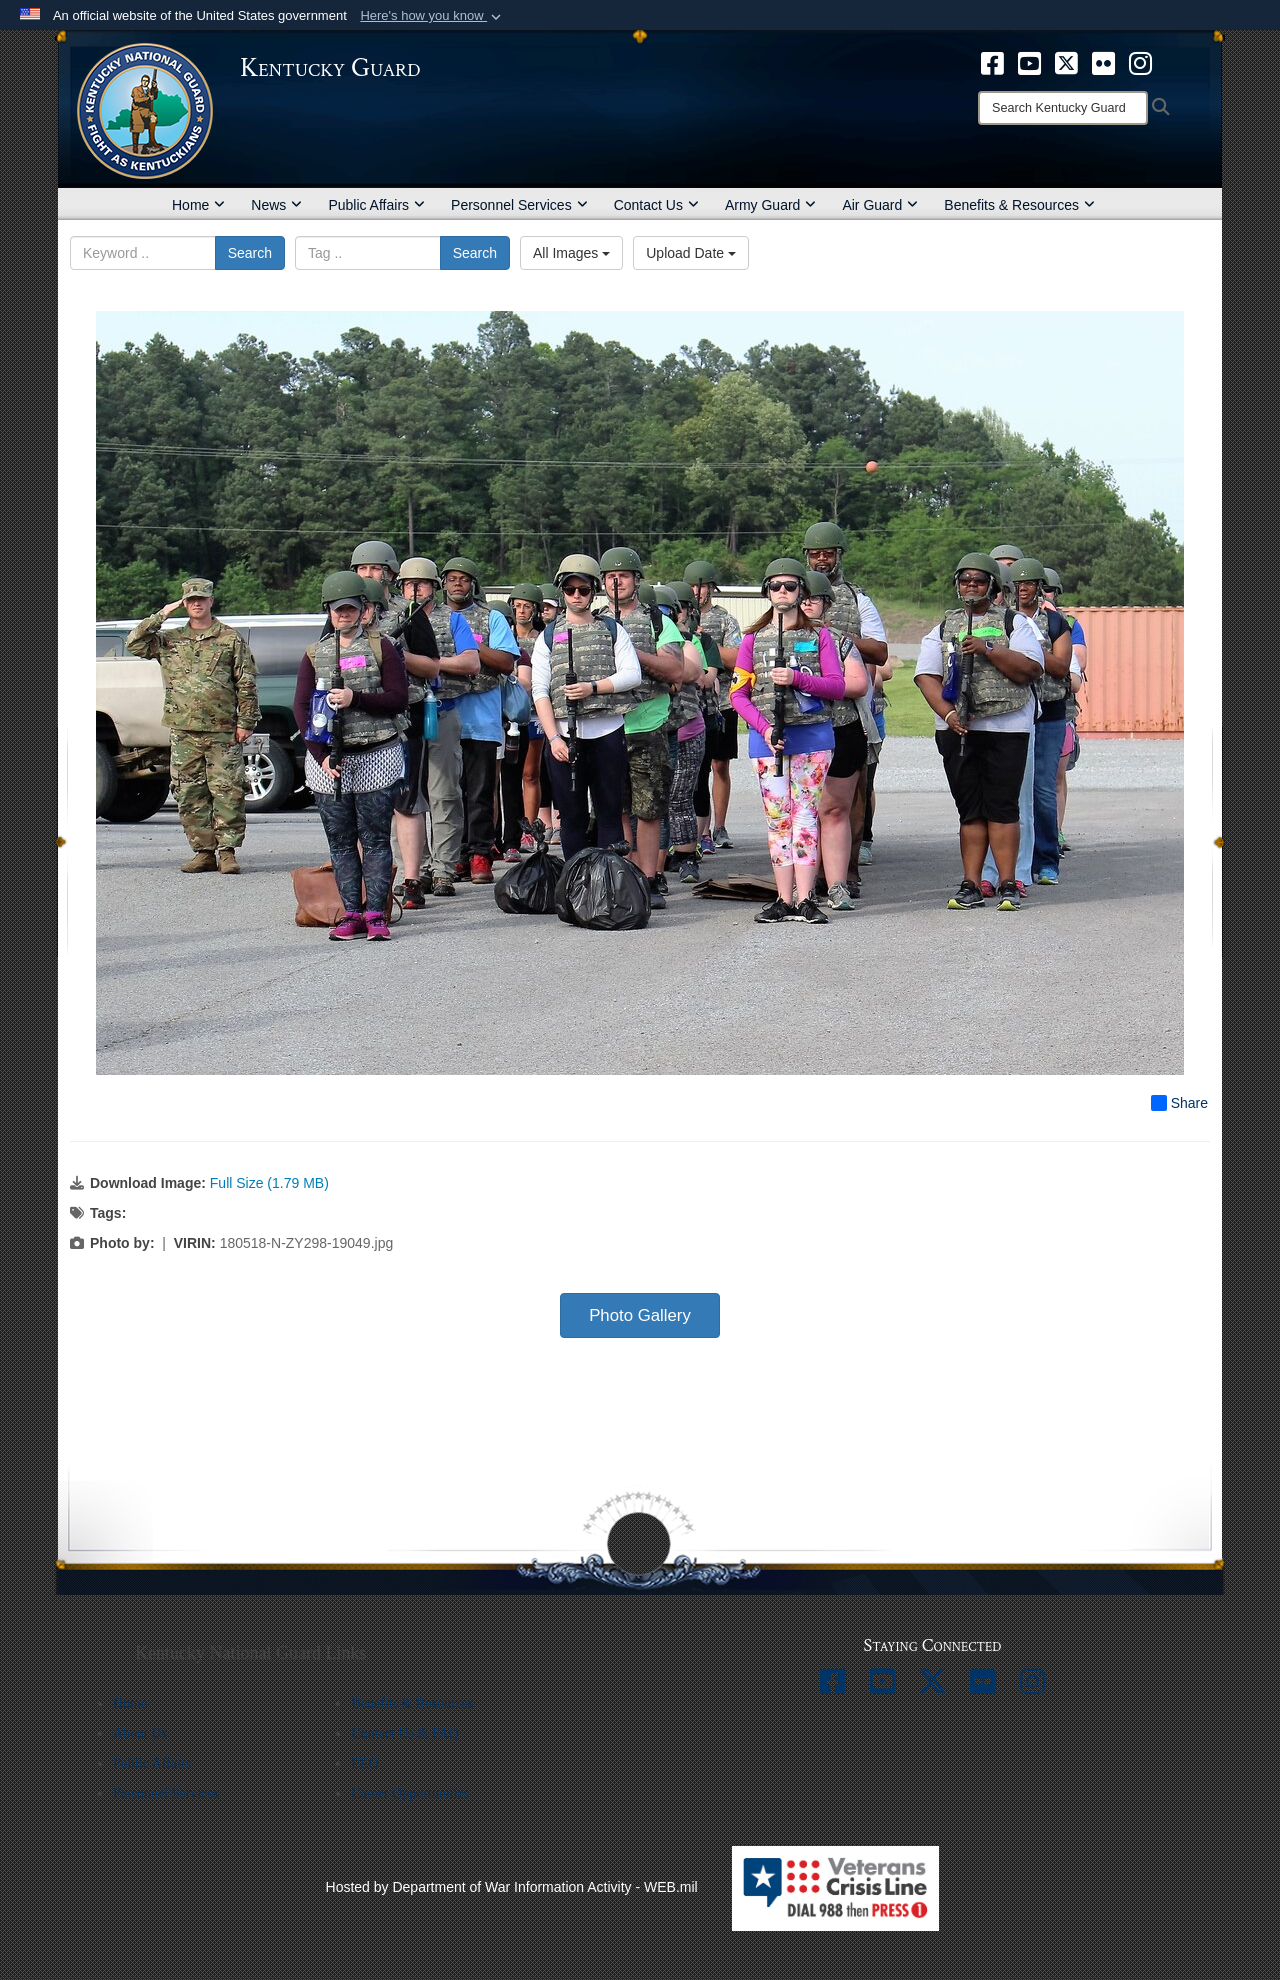  I want to click on Home, so click(198, 205).